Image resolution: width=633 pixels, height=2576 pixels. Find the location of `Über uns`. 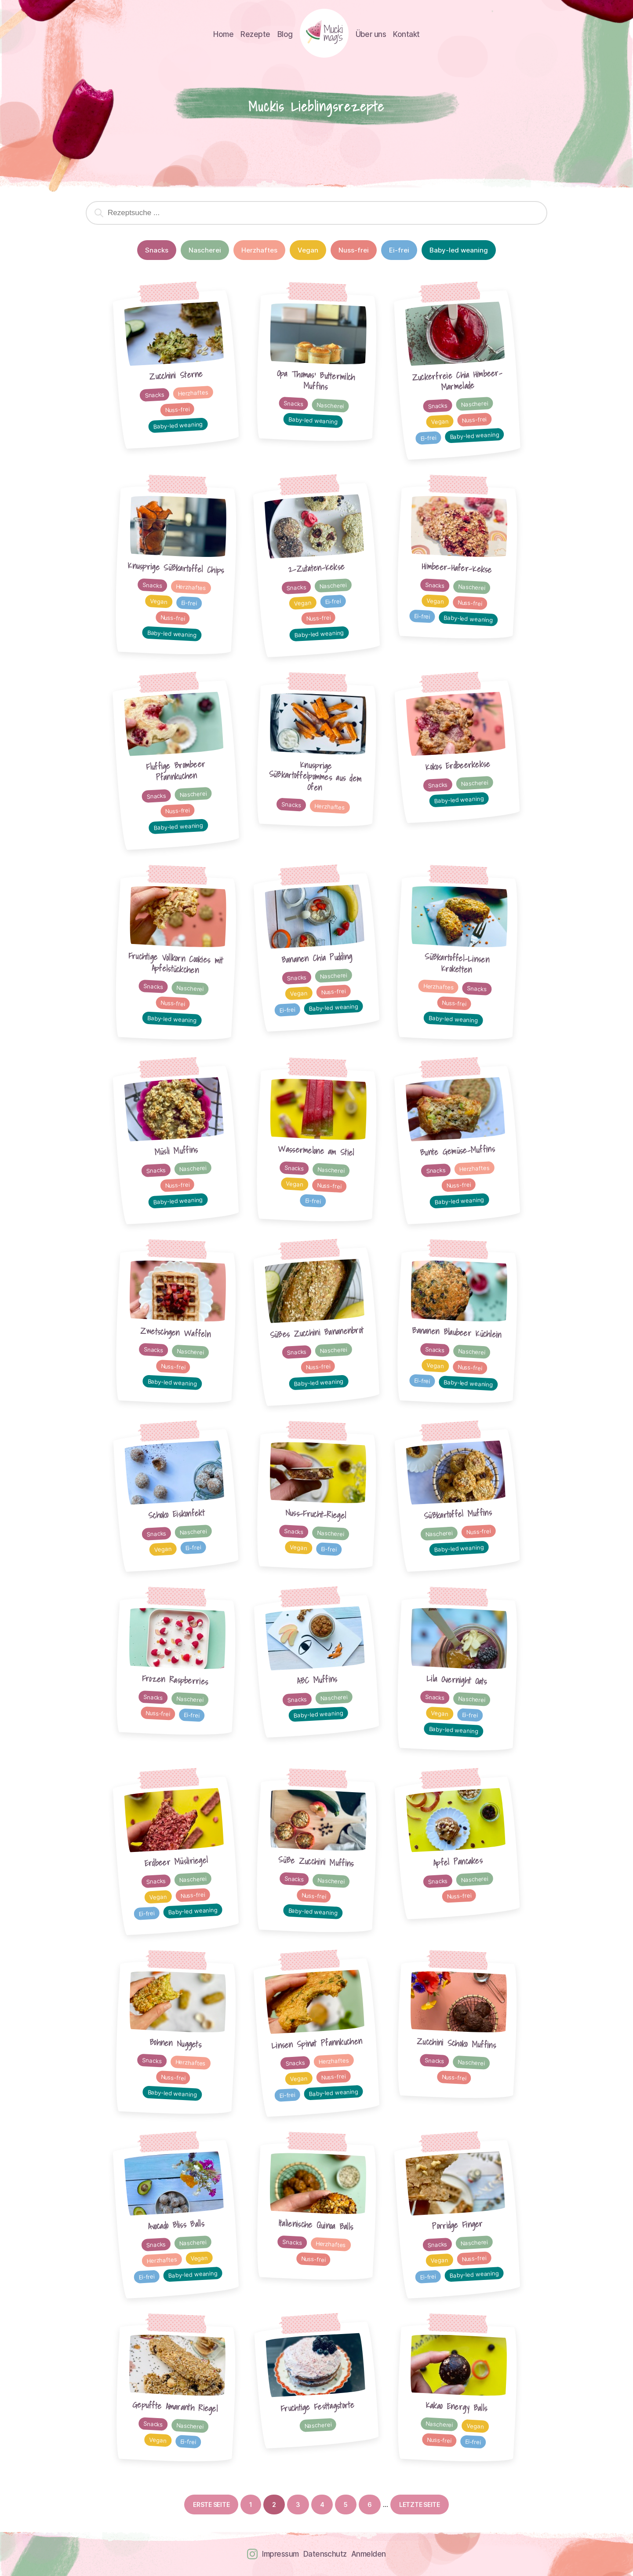

Über uns is located at coordinates (371, 34).